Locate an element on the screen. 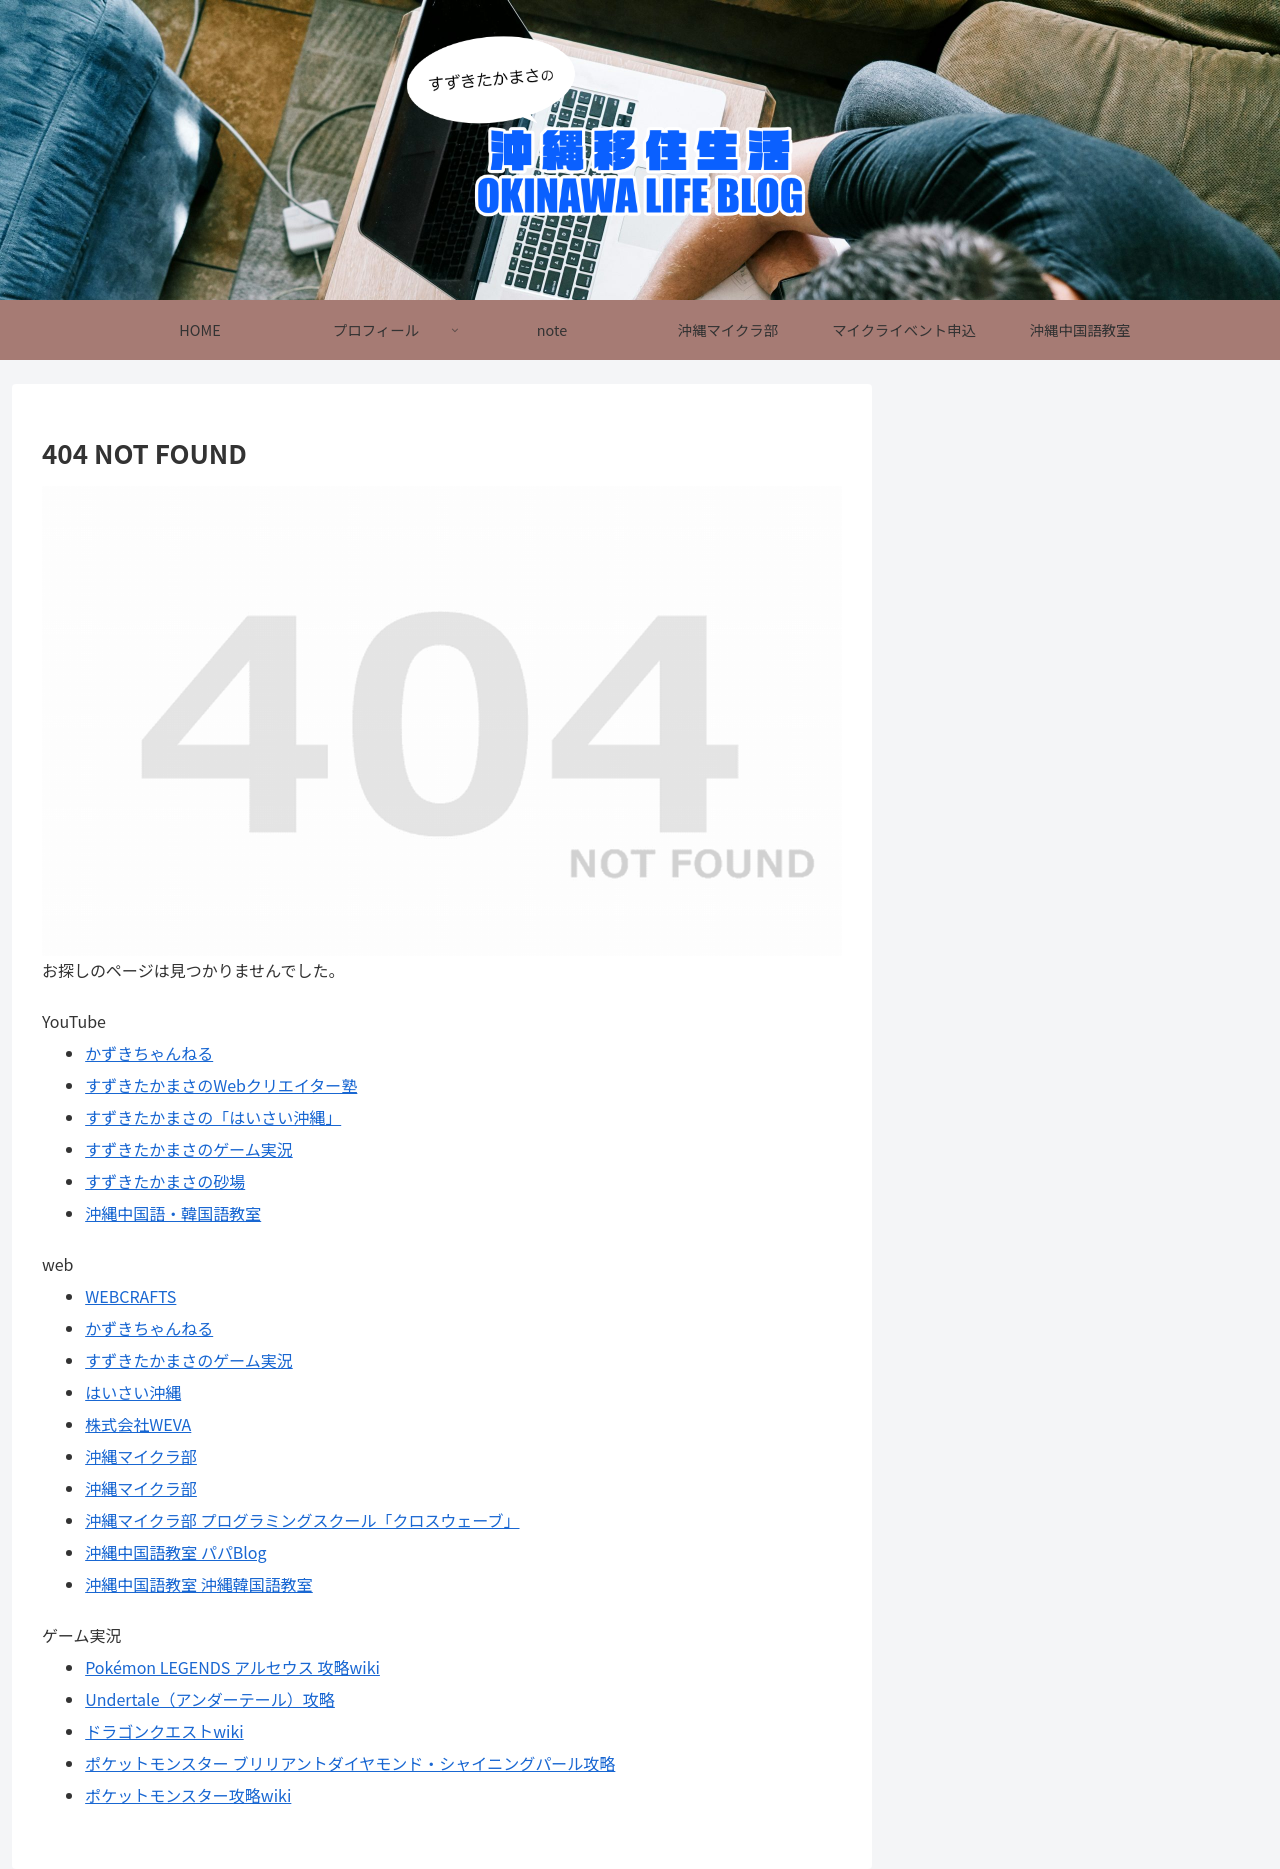 Image resolution: width=1280 pixels, height=1869 pixels. 株式会社WEVA is located at coordinates (138, 1424).